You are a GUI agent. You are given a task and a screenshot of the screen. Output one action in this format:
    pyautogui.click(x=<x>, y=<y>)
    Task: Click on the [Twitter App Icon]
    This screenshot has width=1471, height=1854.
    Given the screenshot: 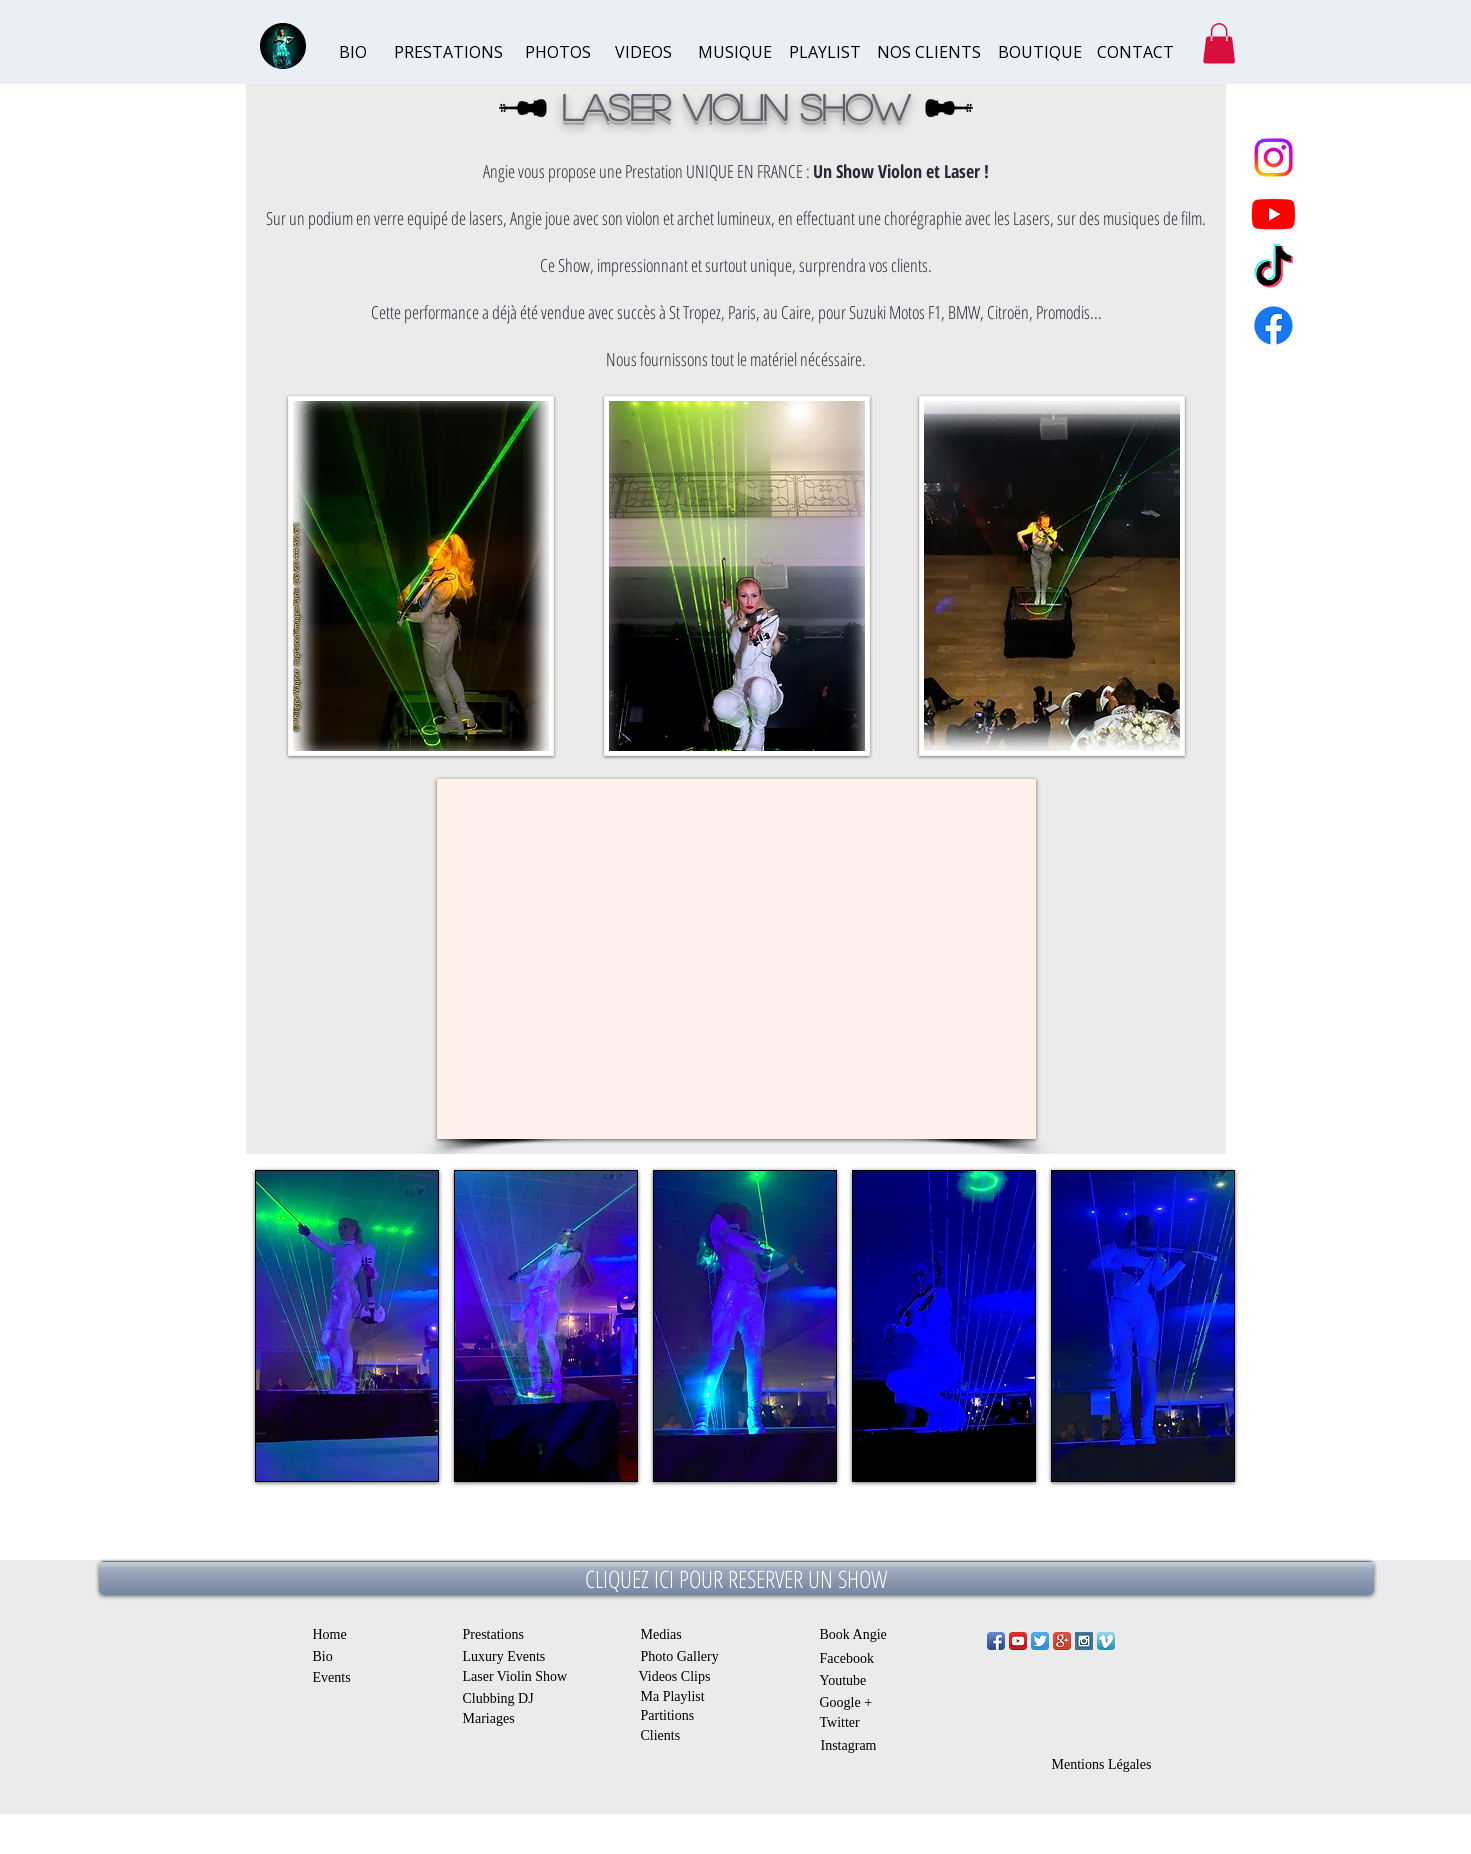 What is the action you would take?
    pyautogui.click(x=1040, y=1641)
    